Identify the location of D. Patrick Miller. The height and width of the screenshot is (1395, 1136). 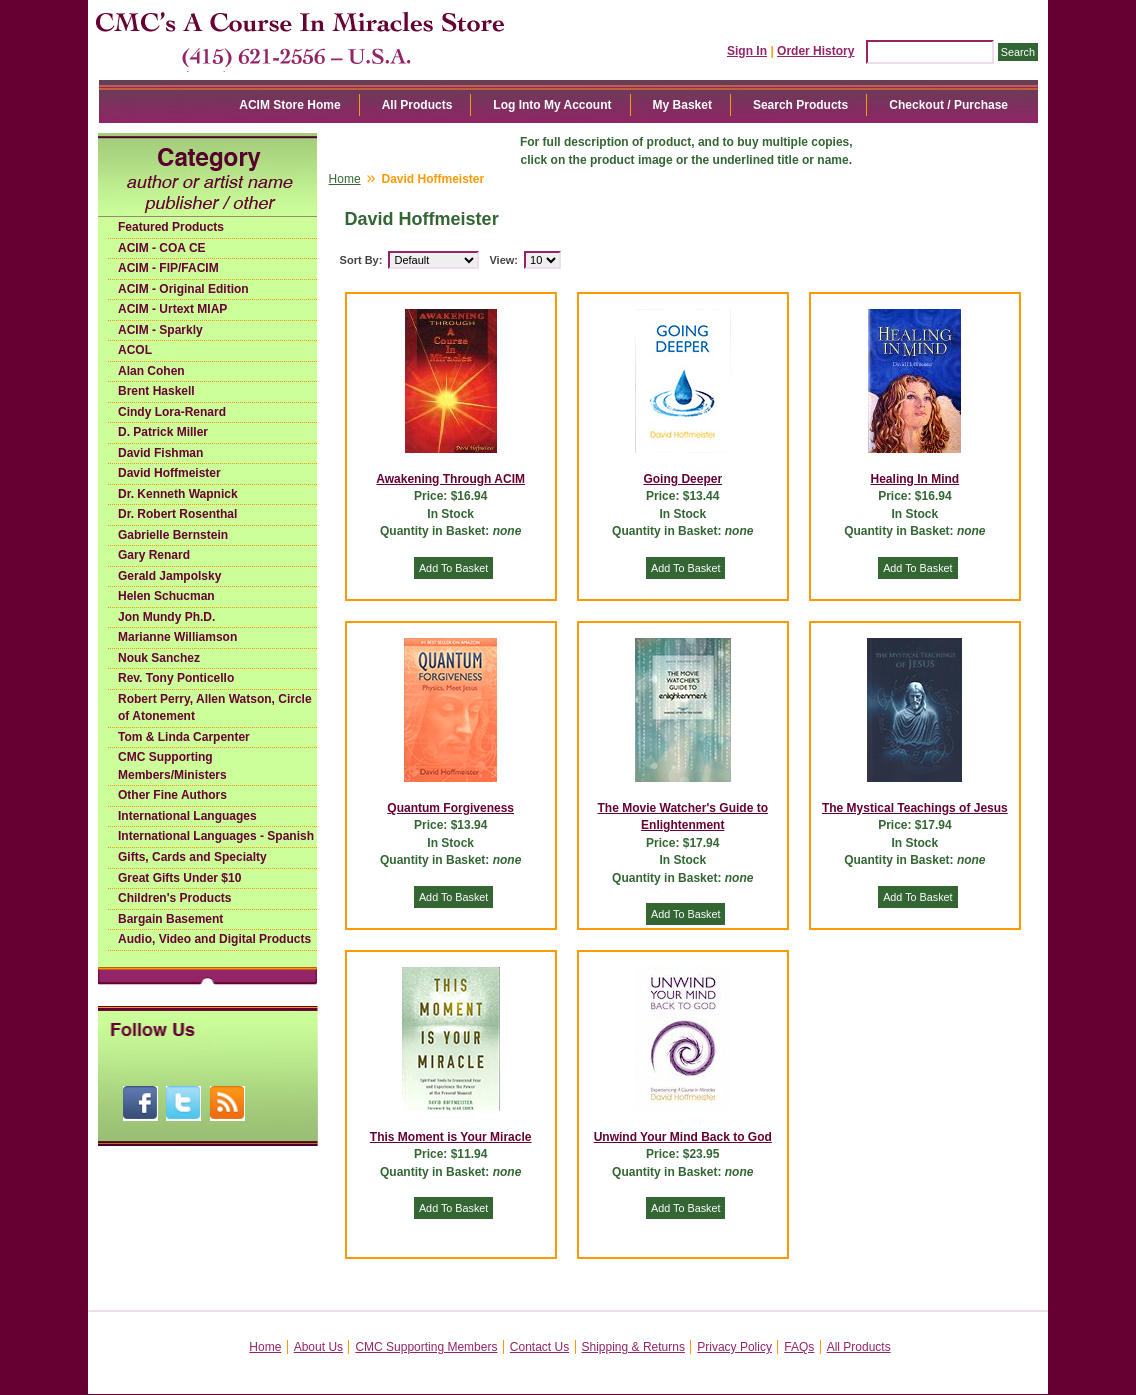
(163, 432).